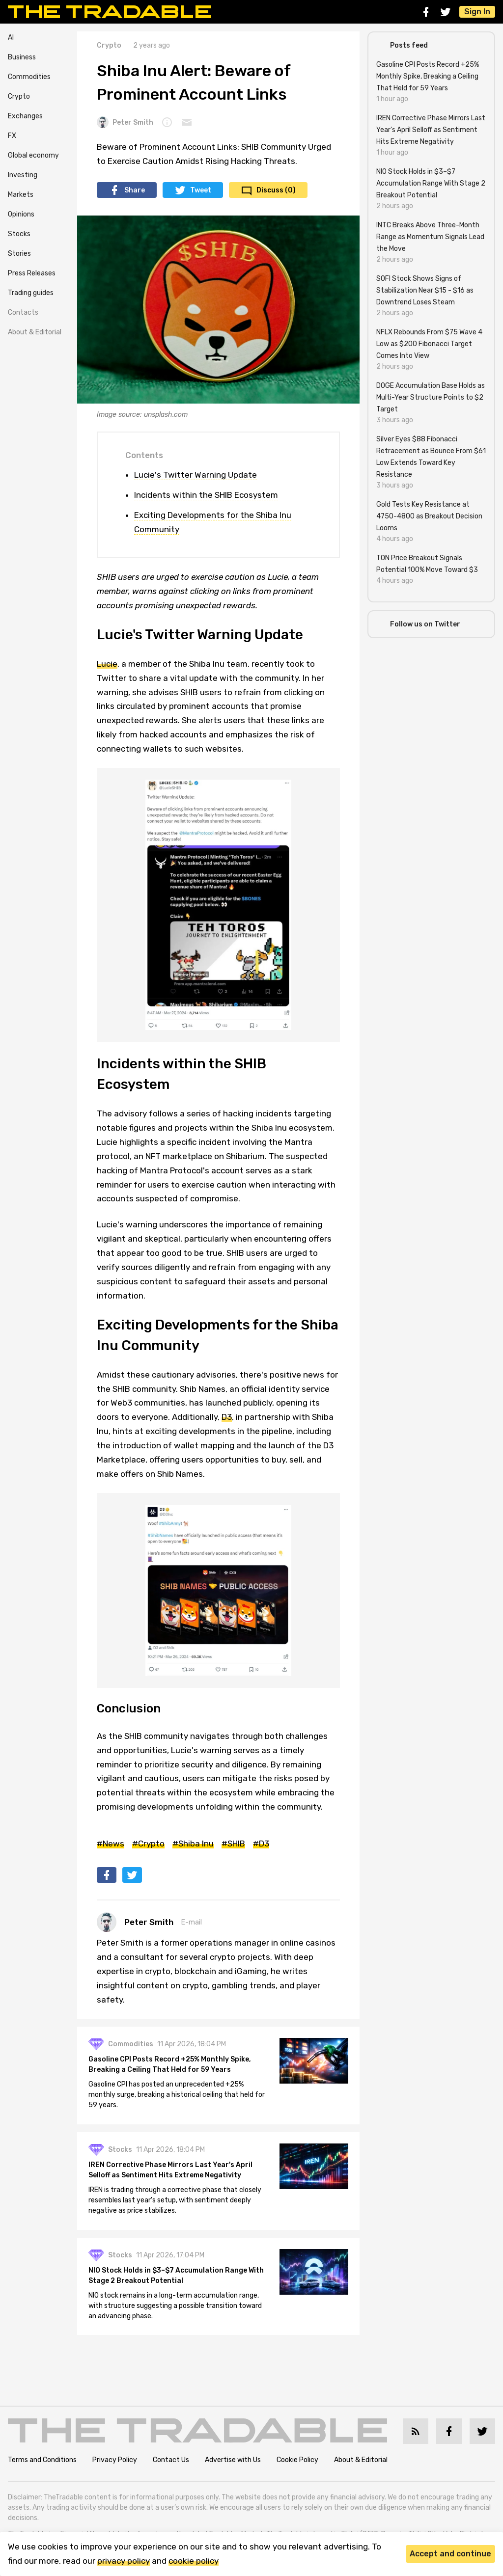 This screenshot has width=503, height=2576. Describe the element at coordinates (31, 293) in the screenshot. I see `Trading guides` at that location.